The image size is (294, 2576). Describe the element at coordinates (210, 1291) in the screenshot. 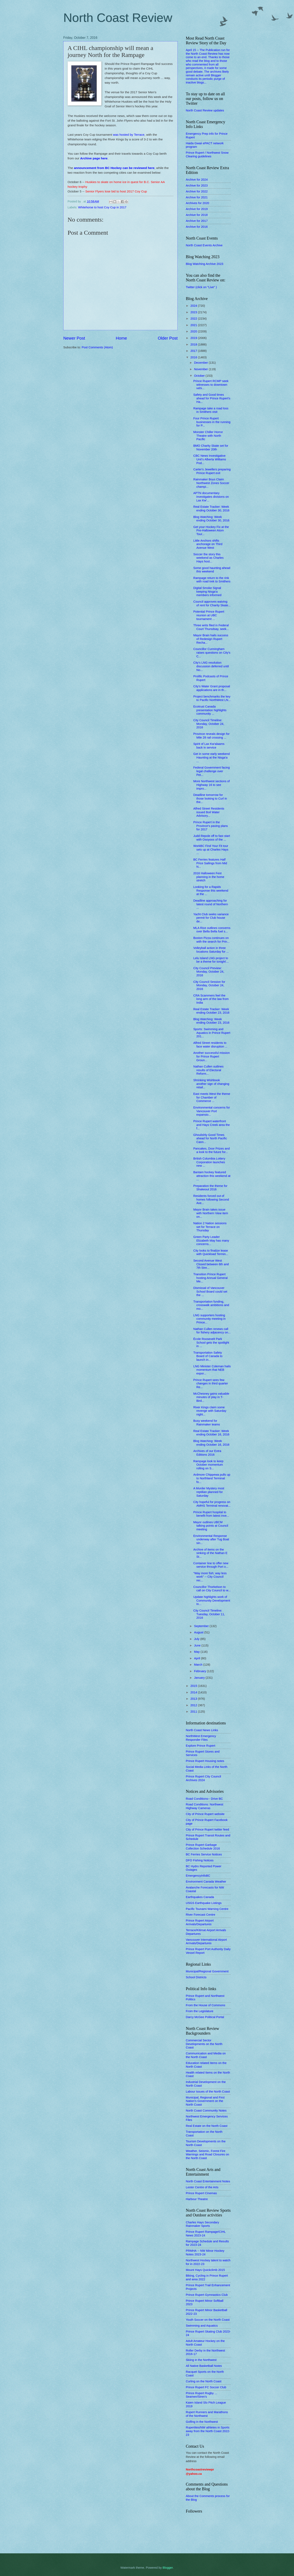

I see `Dismissal of Vancouver School Board could set the ...` at that location.